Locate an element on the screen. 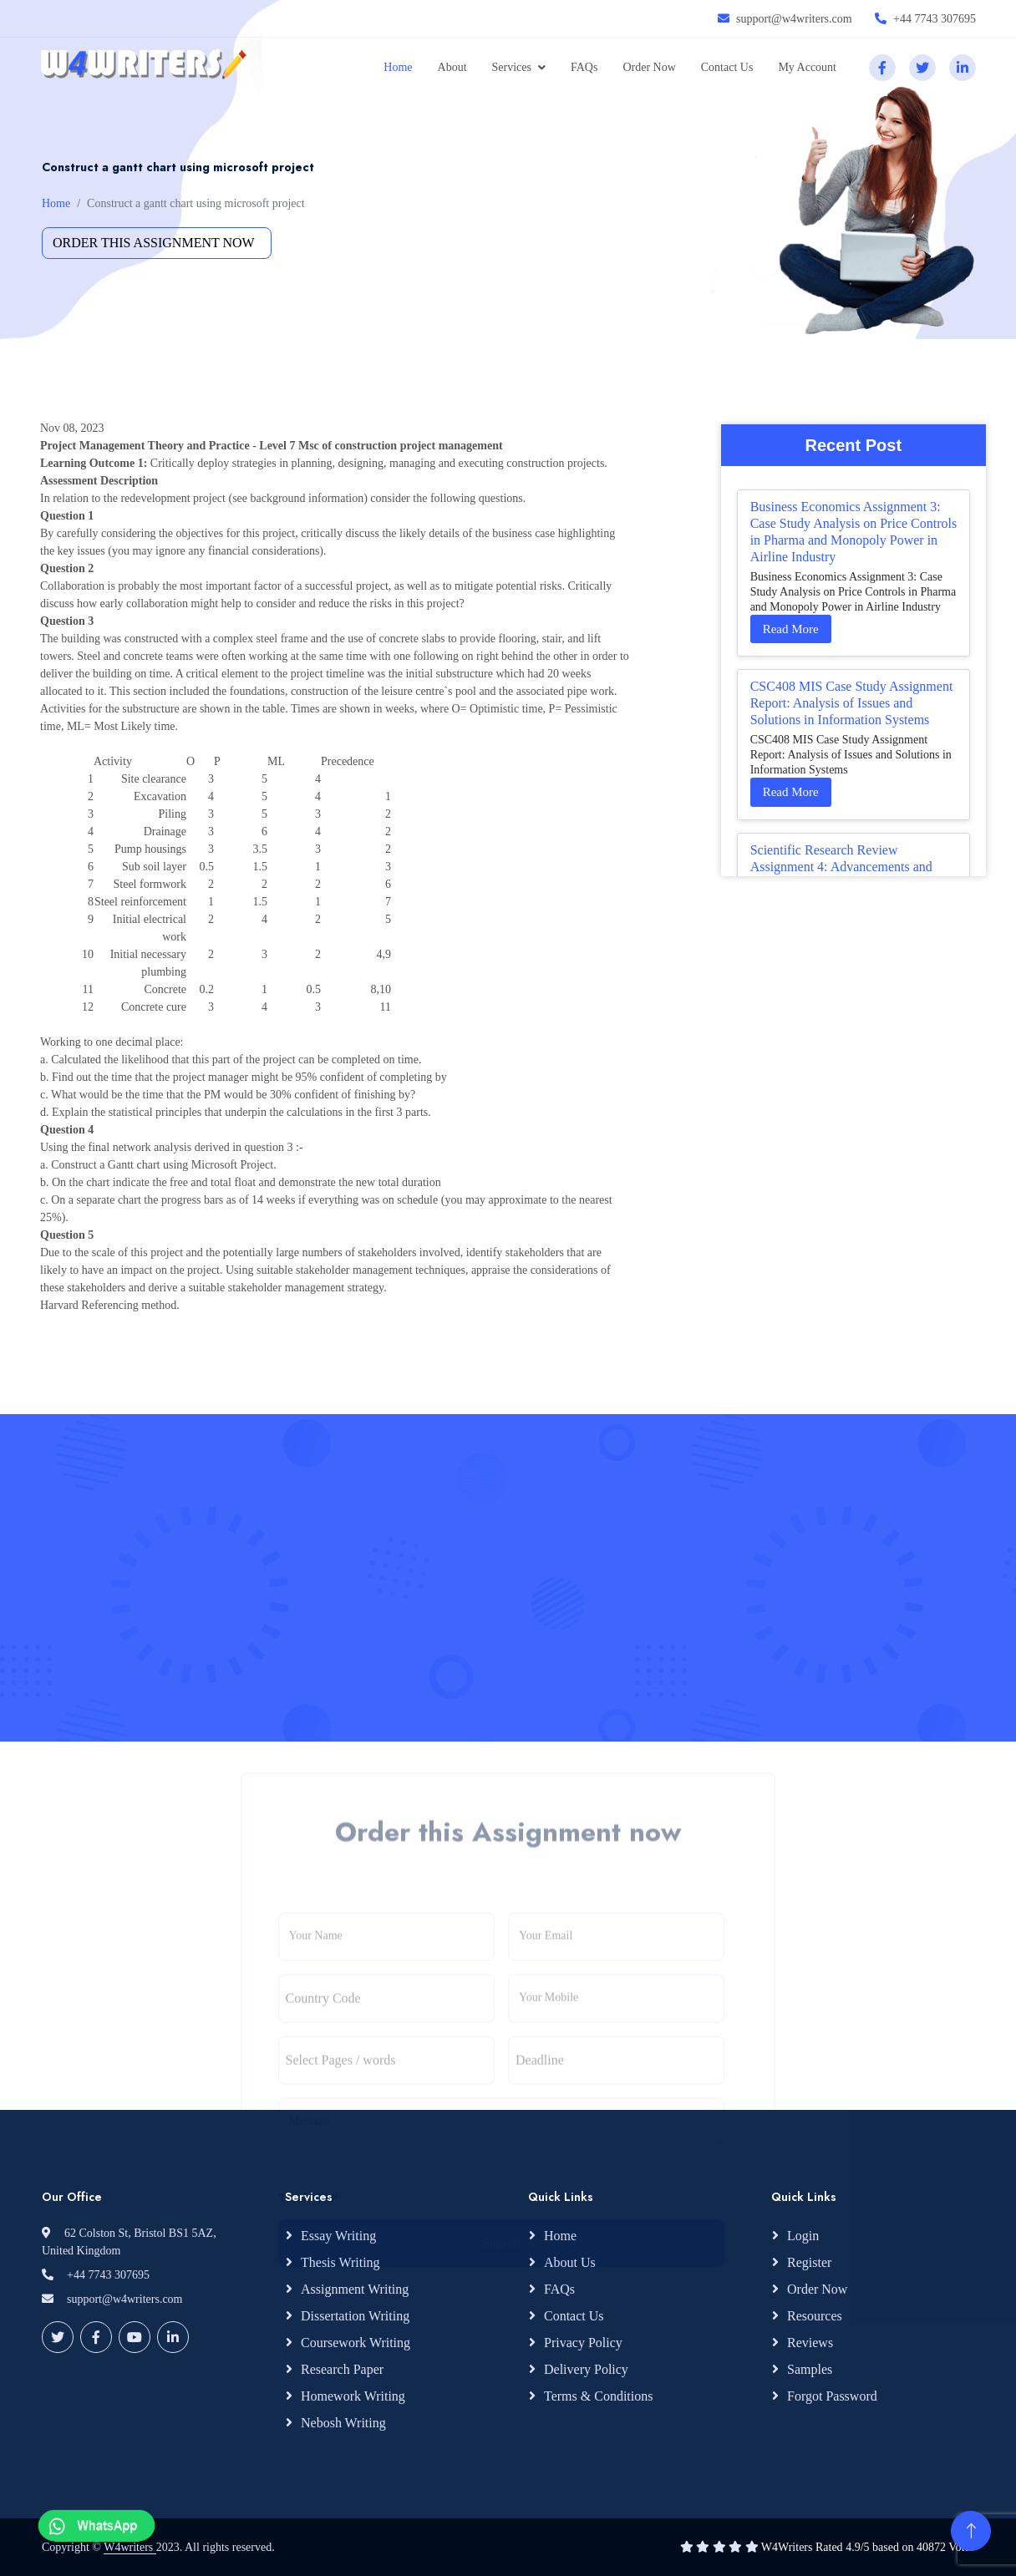  About is located at coordinates (452, 67).